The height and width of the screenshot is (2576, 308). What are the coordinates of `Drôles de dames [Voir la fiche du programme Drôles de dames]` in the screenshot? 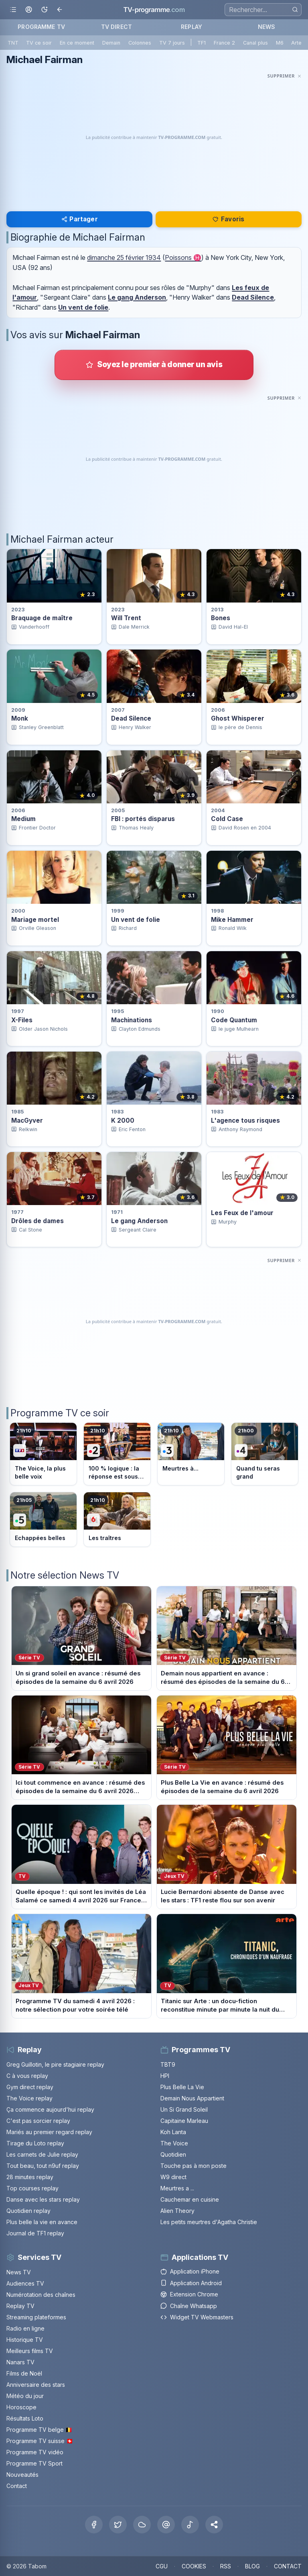 It's located at (37, 1221).